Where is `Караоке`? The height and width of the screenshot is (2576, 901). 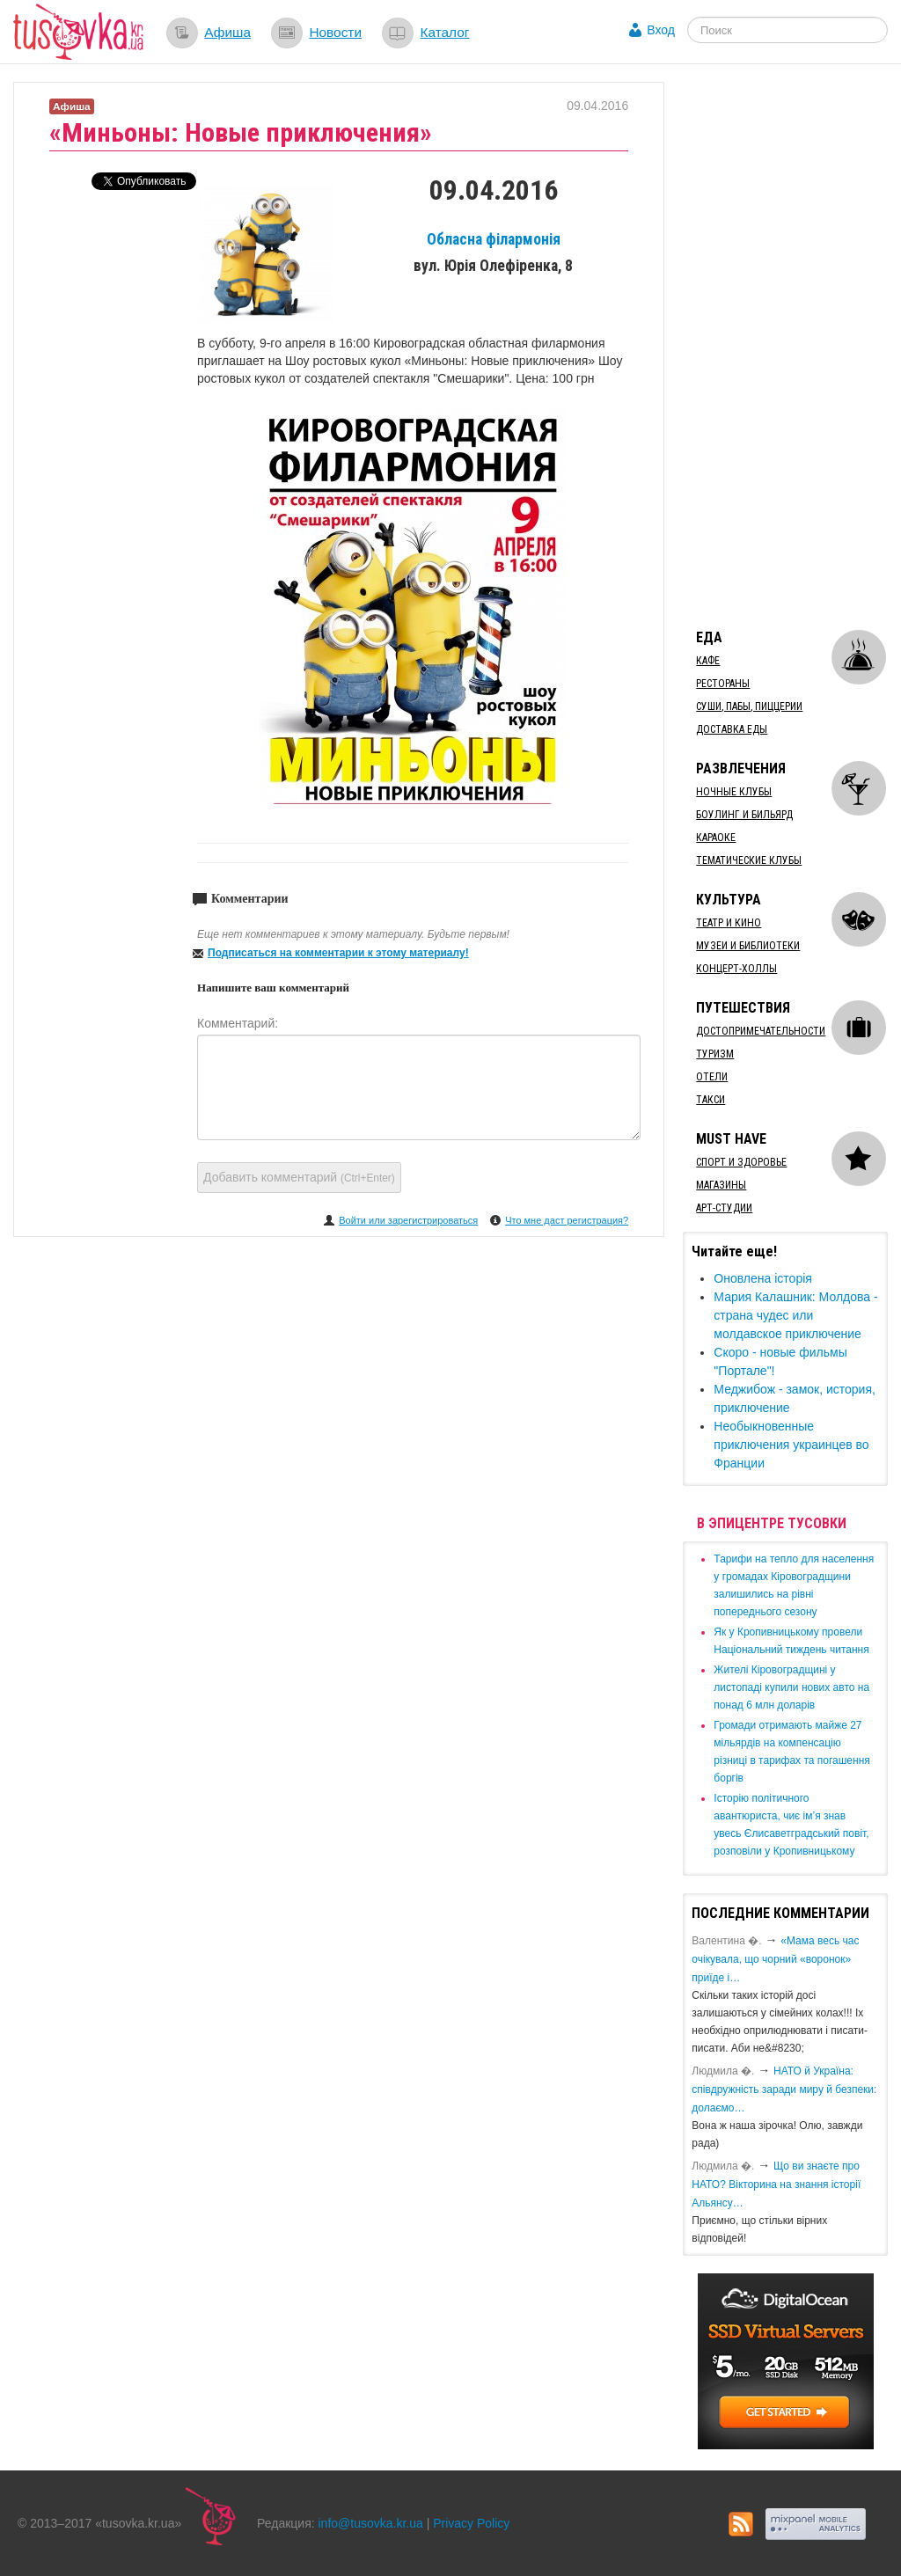 Караоке is located at coordinates (716, 837).